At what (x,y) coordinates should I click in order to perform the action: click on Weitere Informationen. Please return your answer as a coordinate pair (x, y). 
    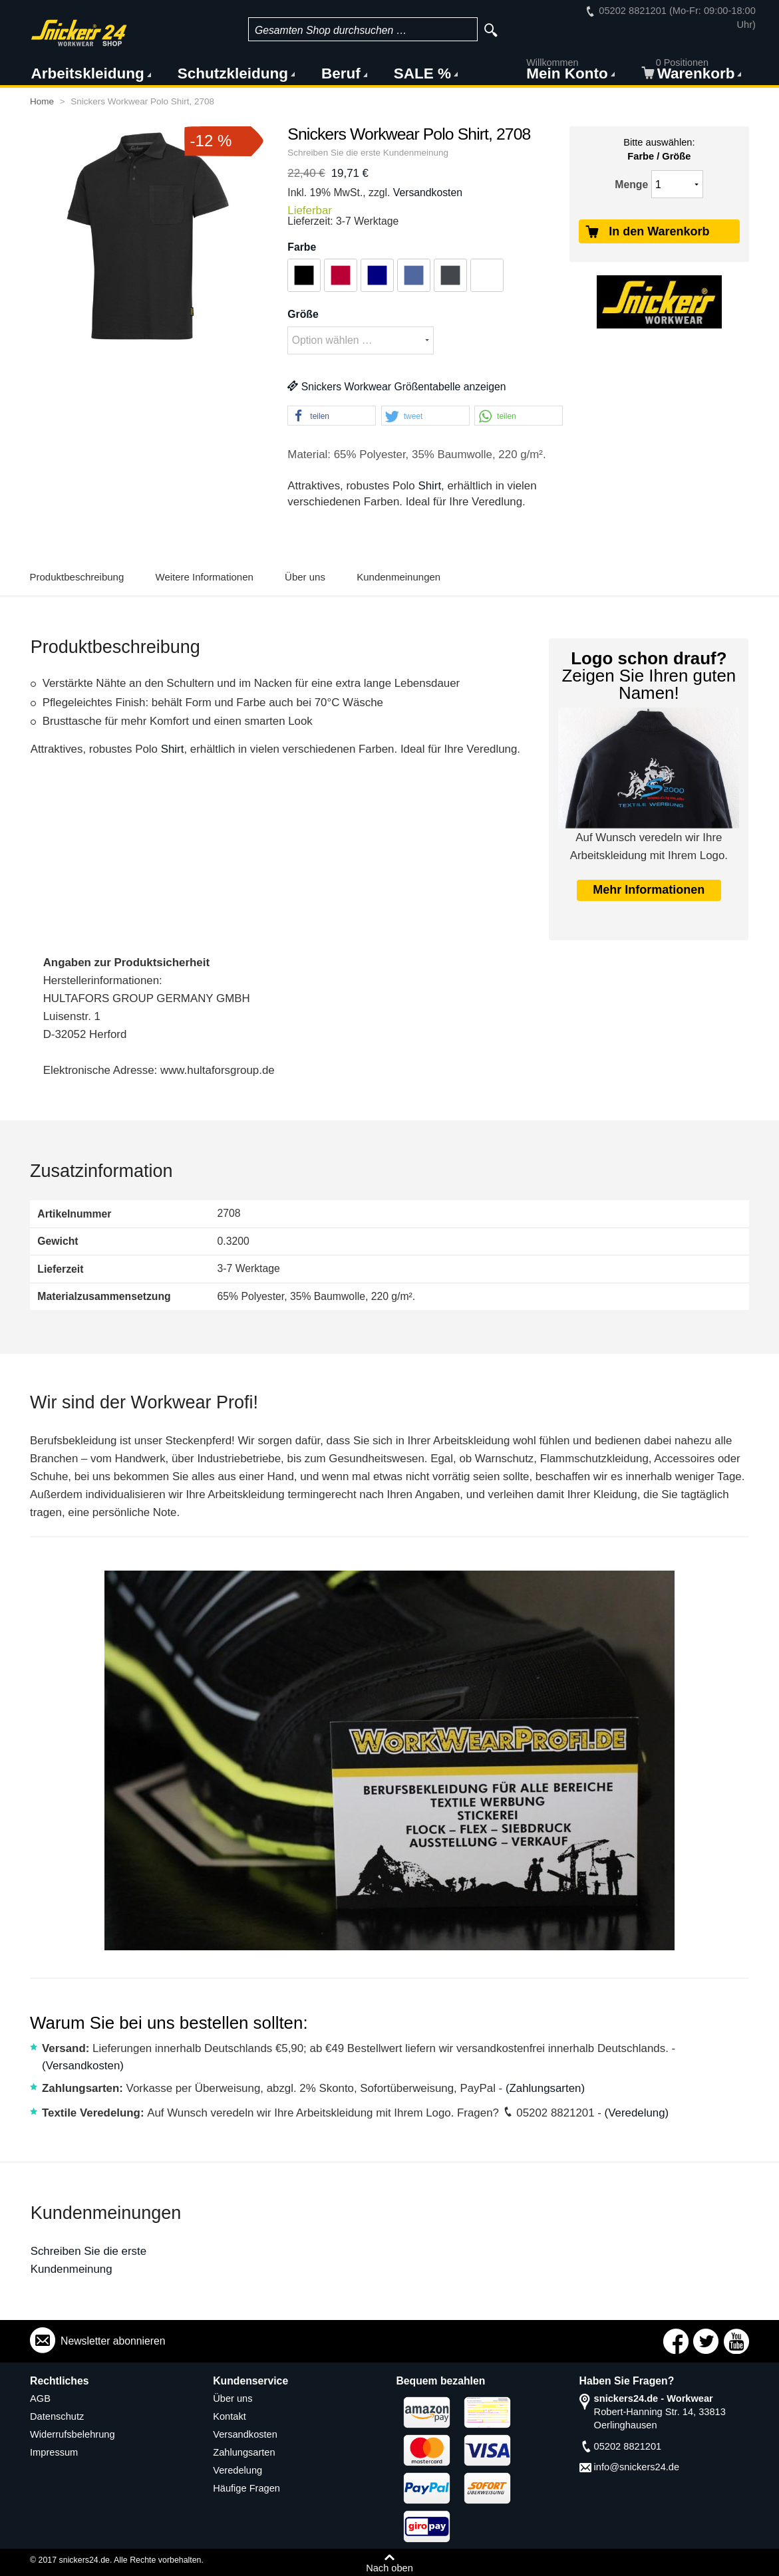
    Looking at the image, I should click on (204, 576).